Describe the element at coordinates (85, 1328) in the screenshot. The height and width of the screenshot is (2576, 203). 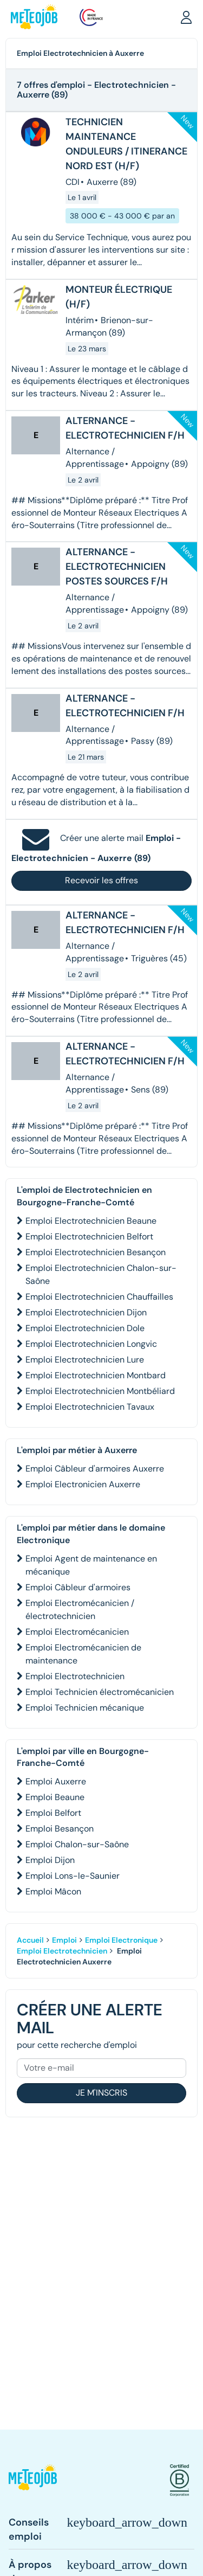
I see `Emploi Electrotechnicien Dole` at that location.